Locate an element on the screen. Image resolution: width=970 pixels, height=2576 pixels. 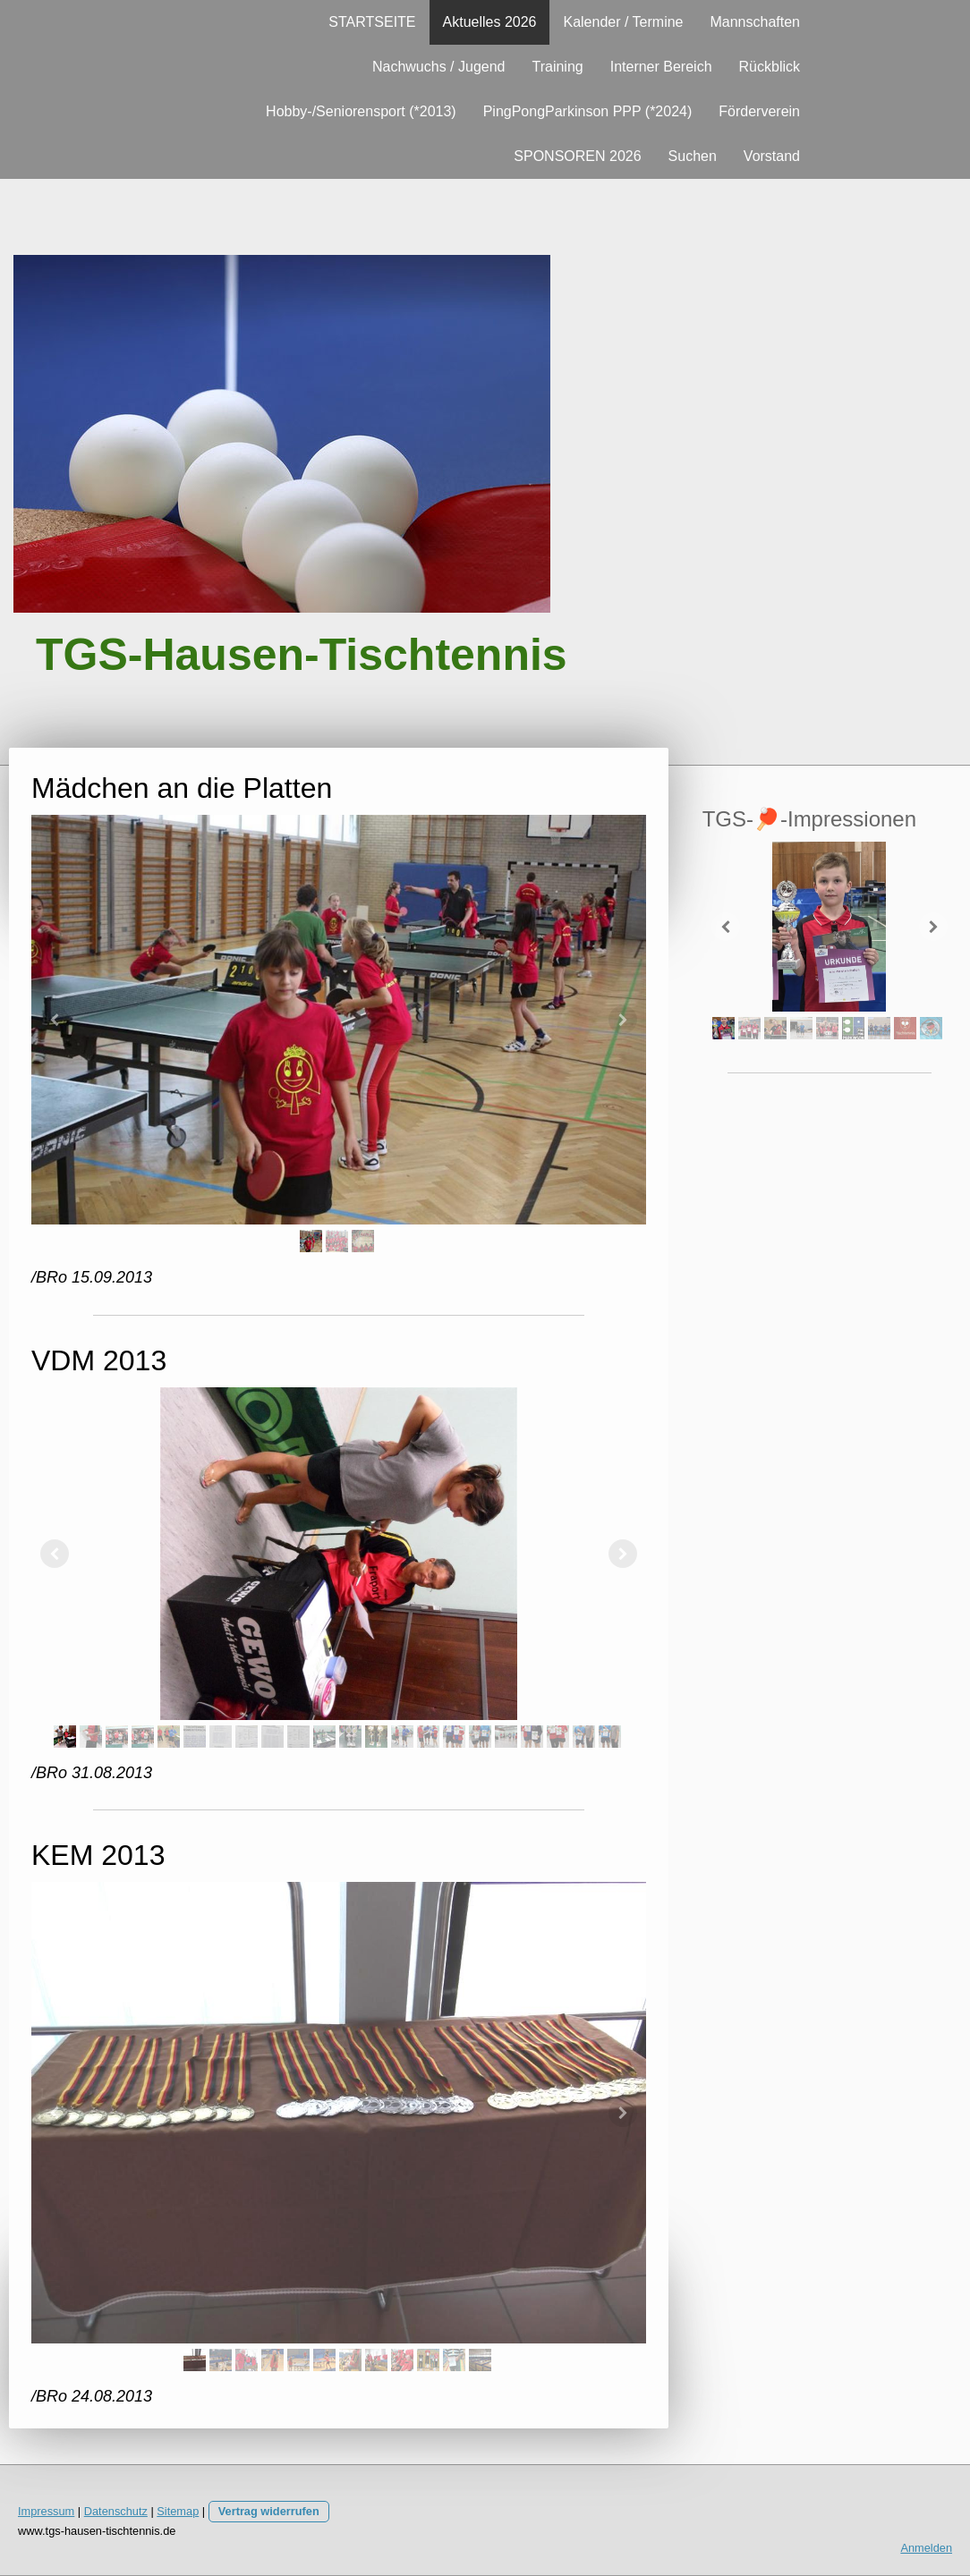
Vorstand is located at coordinates (772, 156).